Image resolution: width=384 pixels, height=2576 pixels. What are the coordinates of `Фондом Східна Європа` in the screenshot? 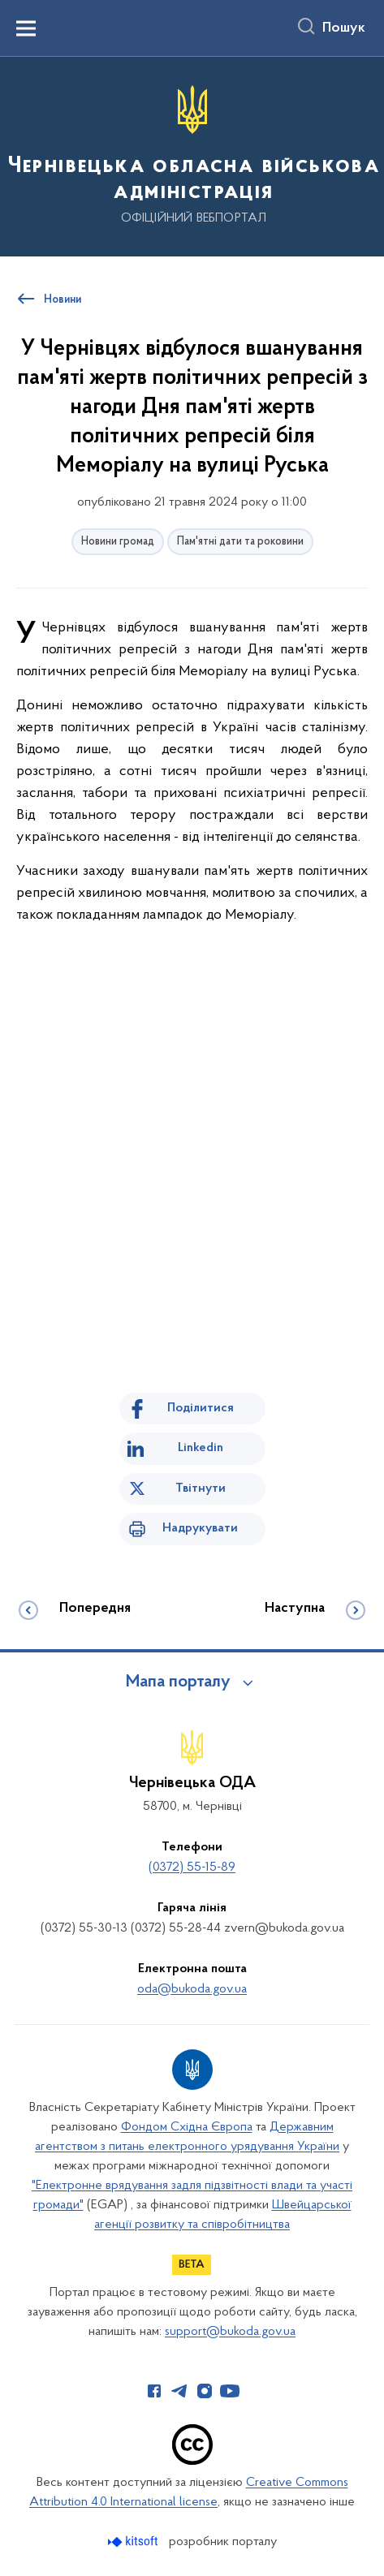 It's located at (186, 2127).